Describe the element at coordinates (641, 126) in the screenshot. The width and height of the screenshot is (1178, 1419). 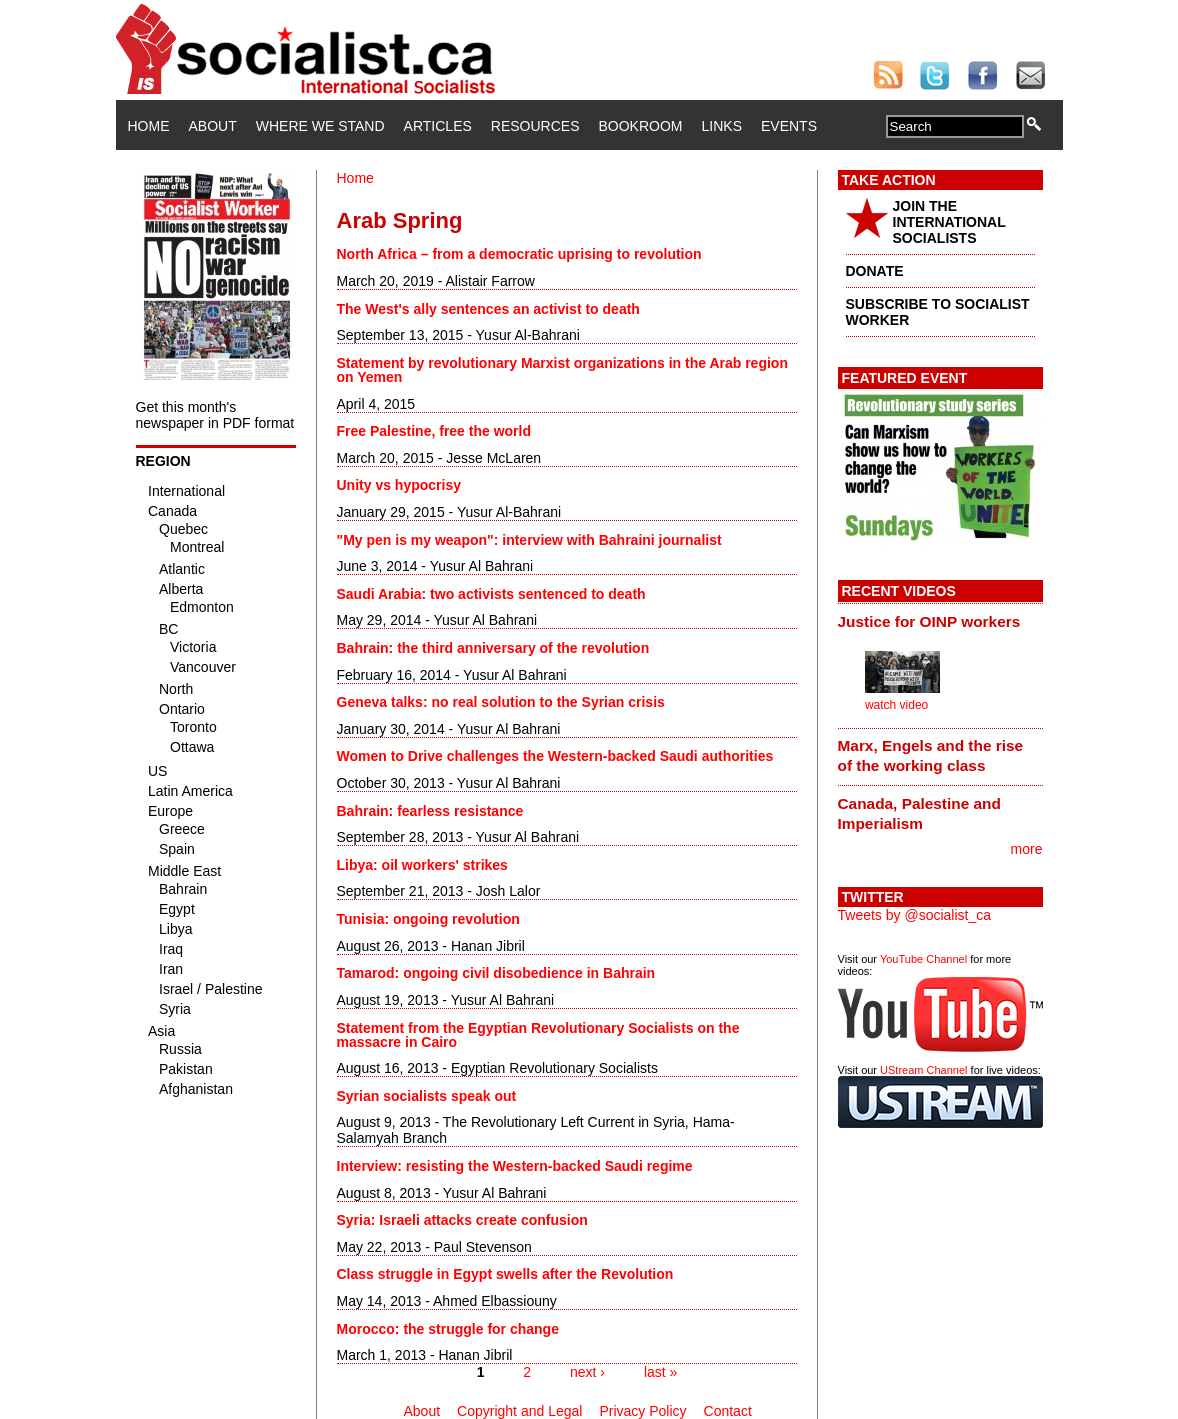
I see `Bookroom` at that location.